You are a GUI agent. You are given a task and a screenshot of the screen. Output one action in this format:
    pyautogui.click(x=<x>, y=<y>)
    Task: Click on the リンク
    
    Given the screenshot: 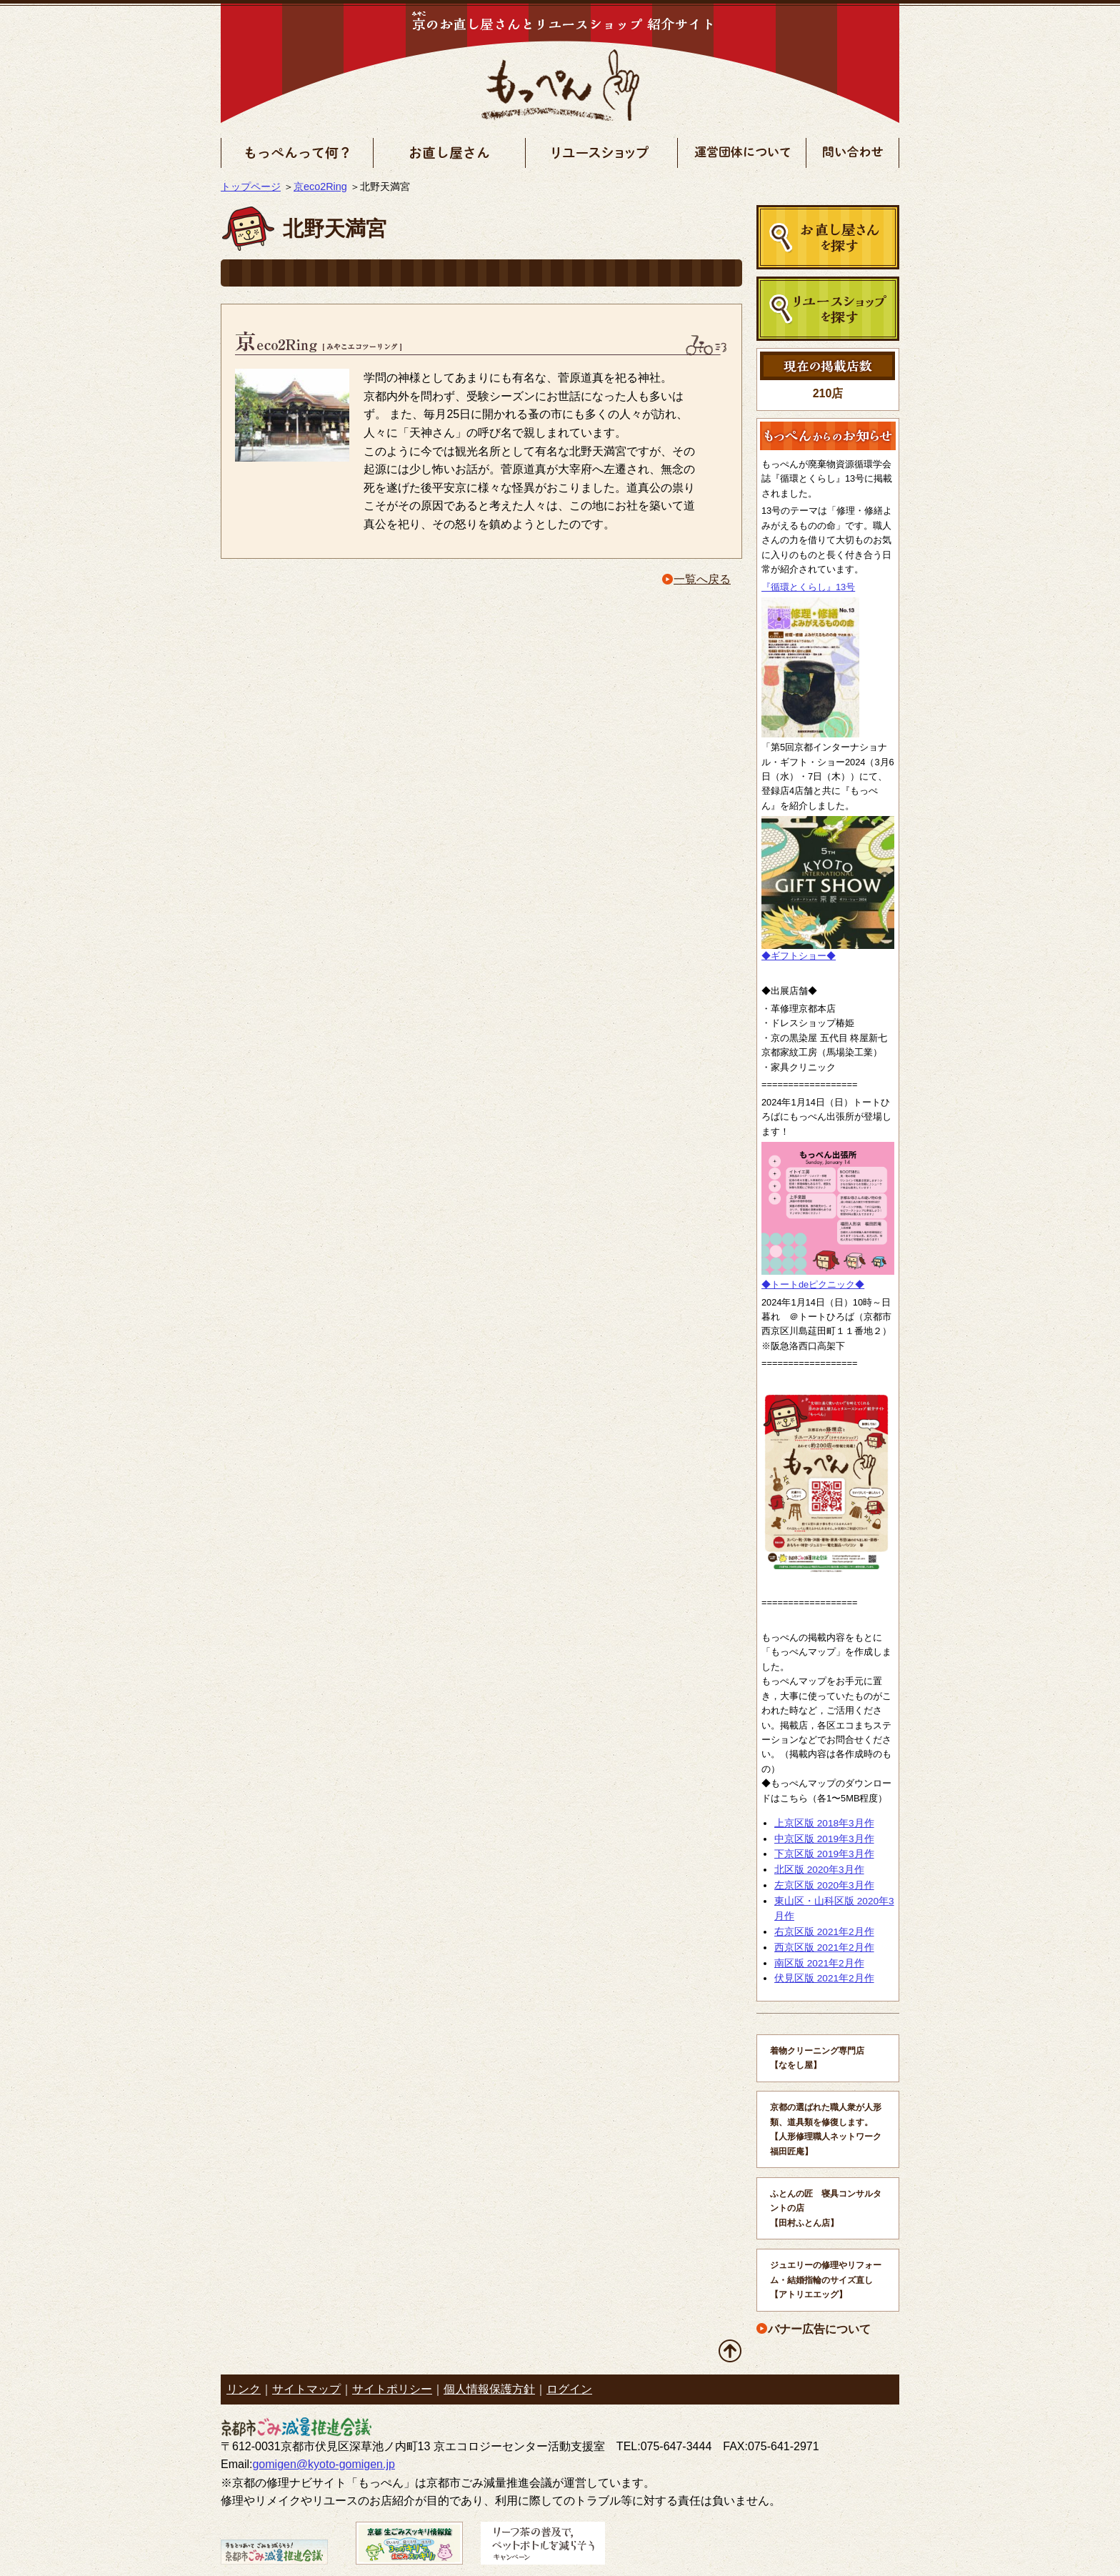 What is the action you would take?
    pyautogui.click(x=243, y=2389)
    